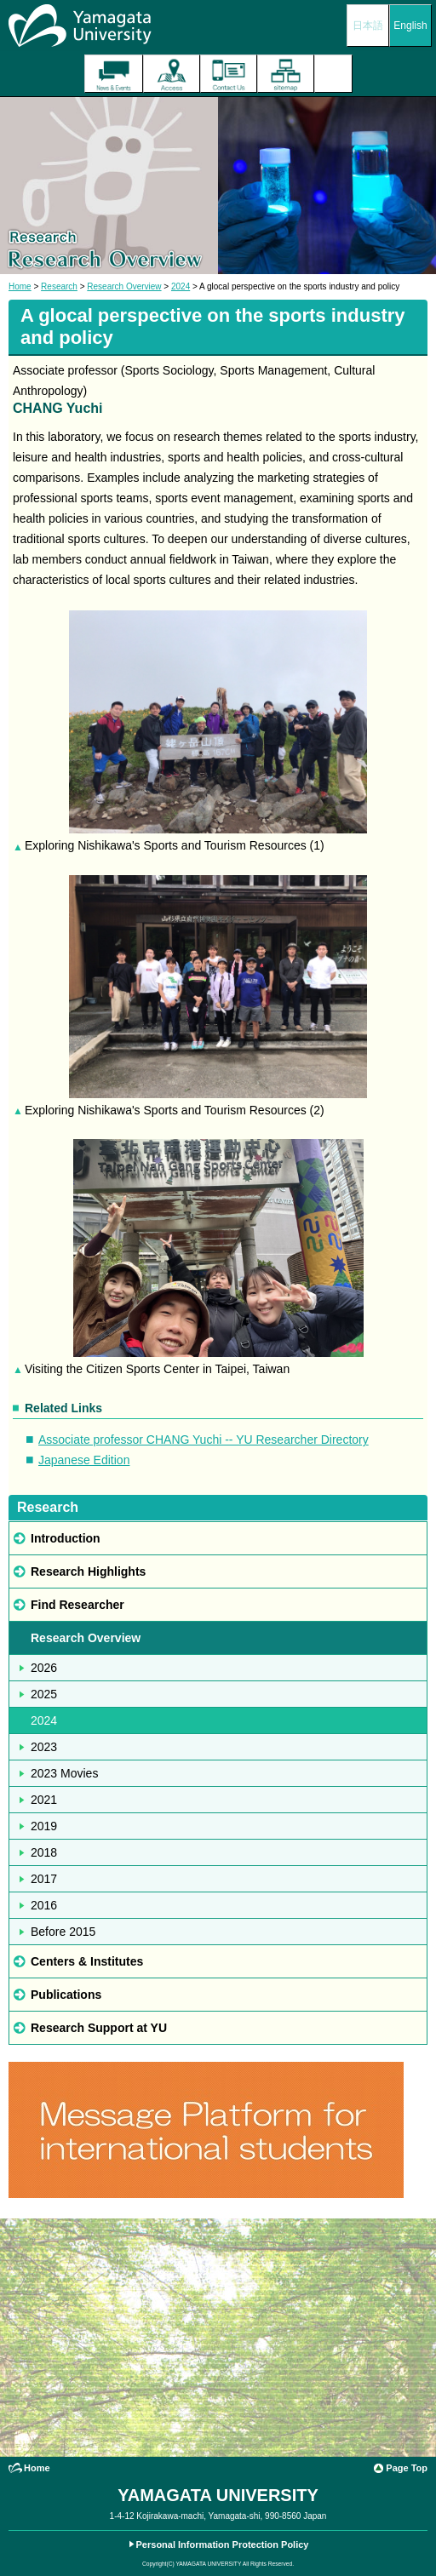 The image size is (436, 2576). I want to click on 2016, so click(44, 1905).